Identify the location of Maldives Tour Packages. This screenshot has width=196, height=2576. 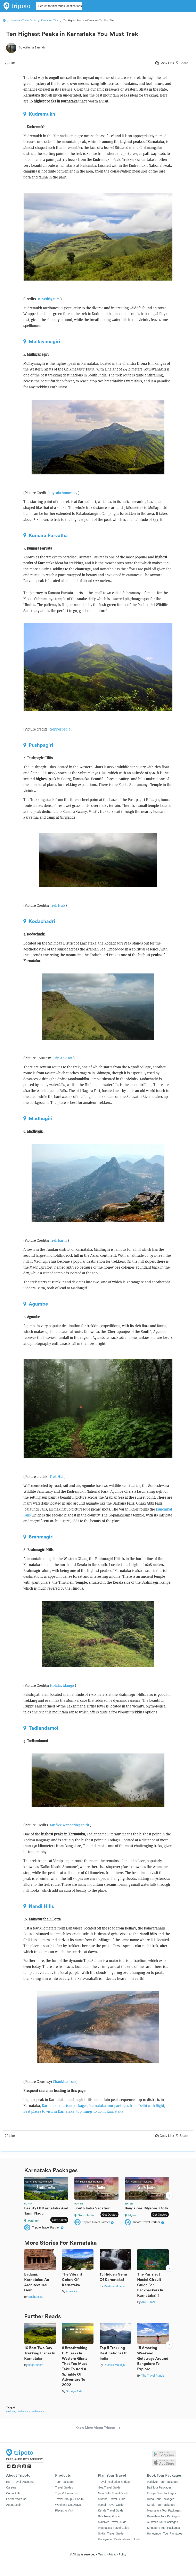
(162, 2481).